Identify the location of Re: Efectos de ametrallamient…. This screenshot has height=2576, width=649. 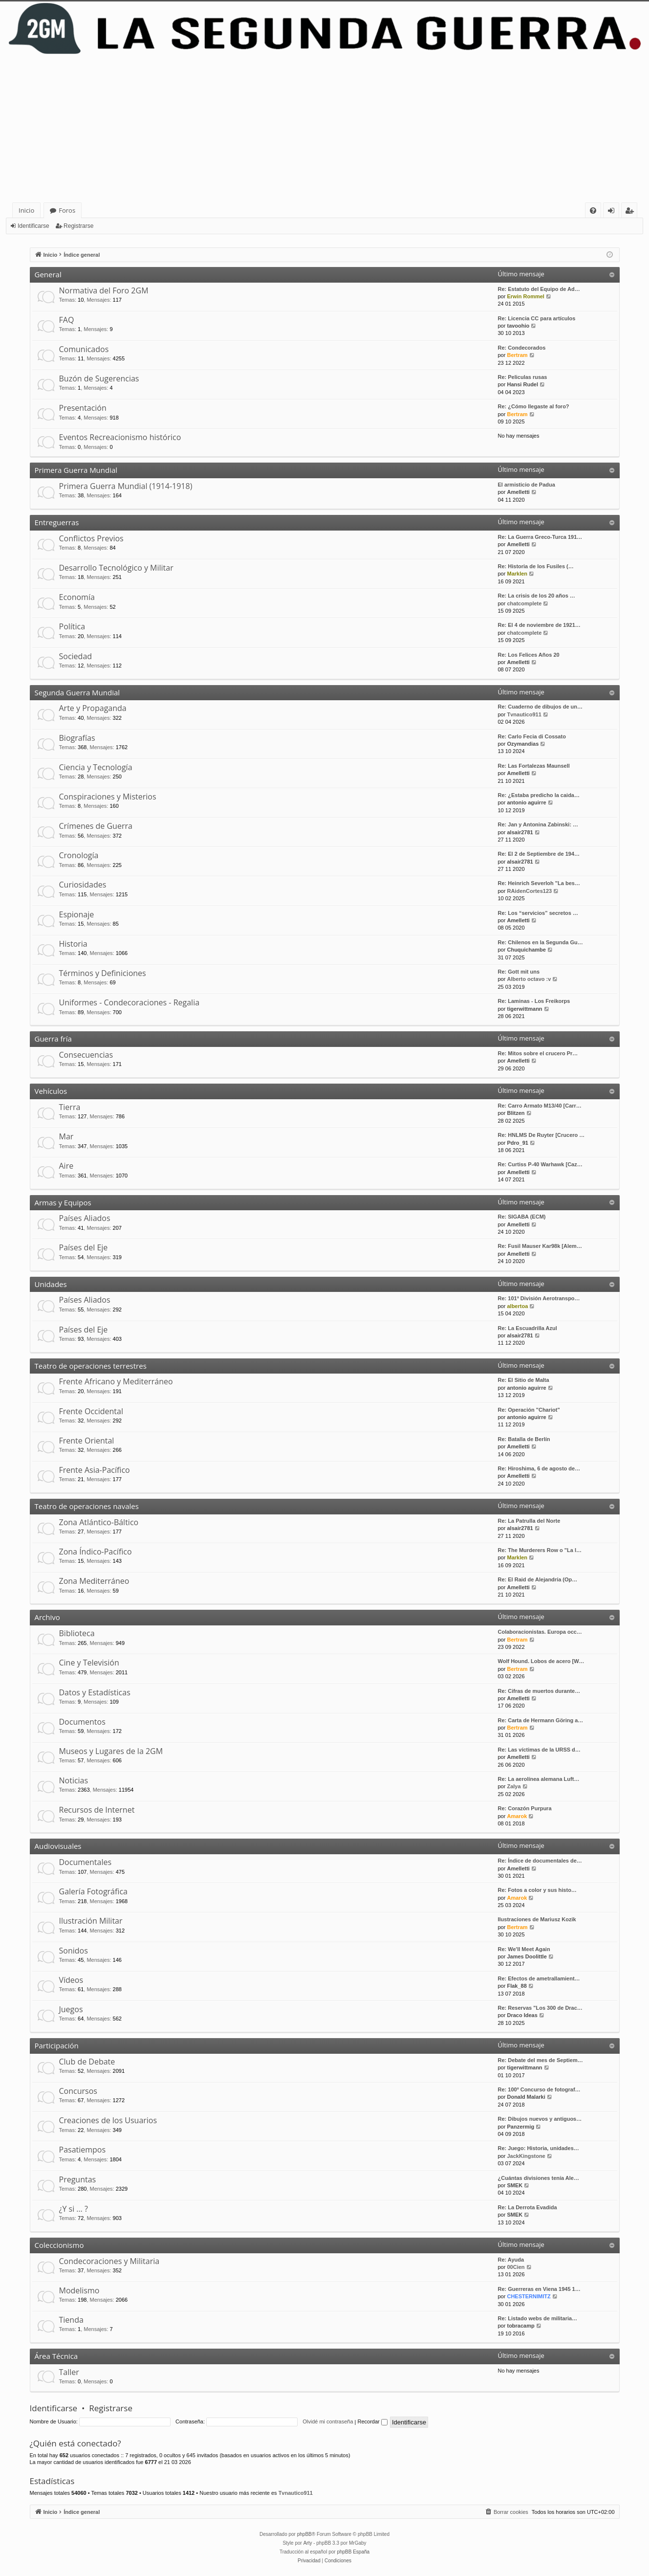
(539, 1978).